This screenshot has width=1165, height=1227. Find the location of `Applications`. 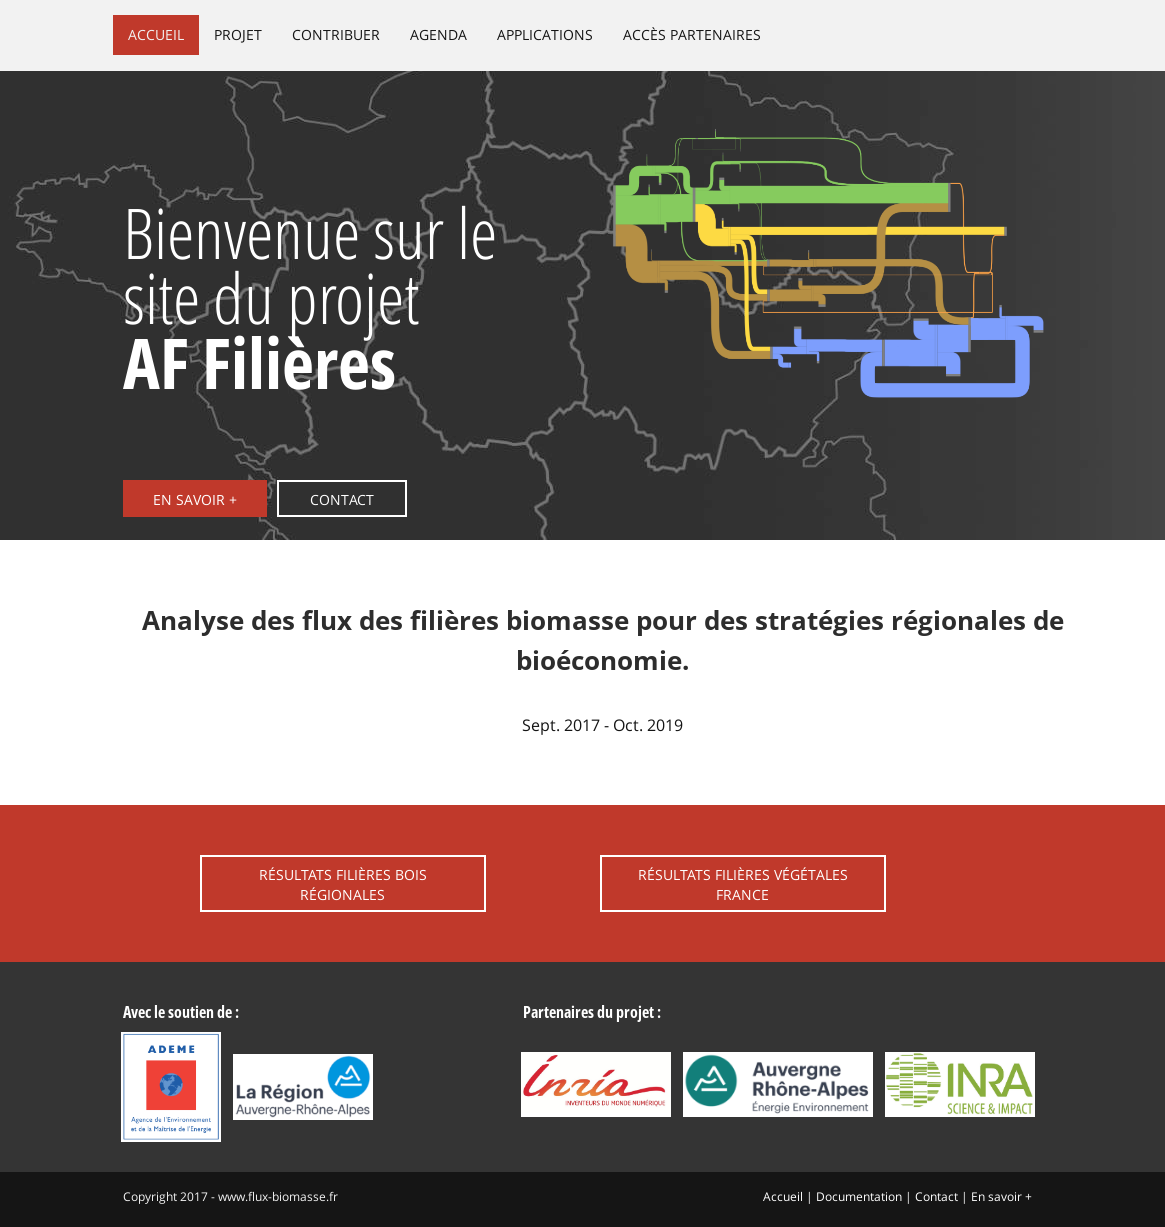

Applications is located at coordinates (545, 34).